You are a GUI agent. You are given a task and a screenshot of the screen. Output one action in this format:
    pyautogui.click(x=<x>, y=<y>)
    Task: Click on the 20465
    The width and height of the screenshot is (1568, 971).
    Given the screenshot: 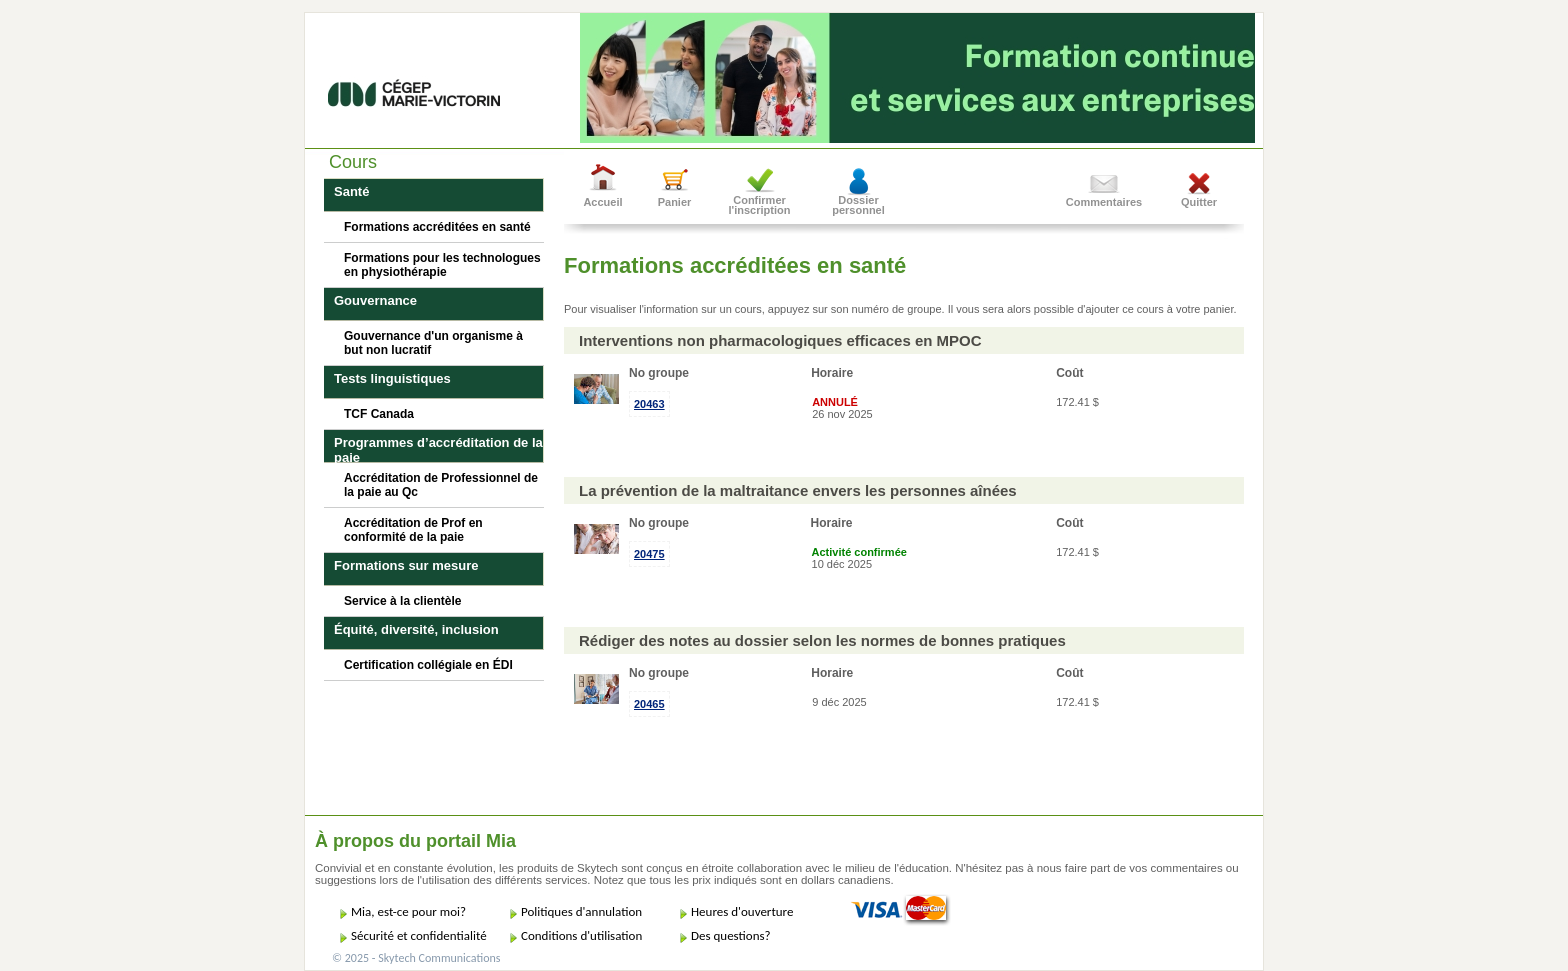 What is the action you would take?
    pyautogui.click(x=649, y=704)
    